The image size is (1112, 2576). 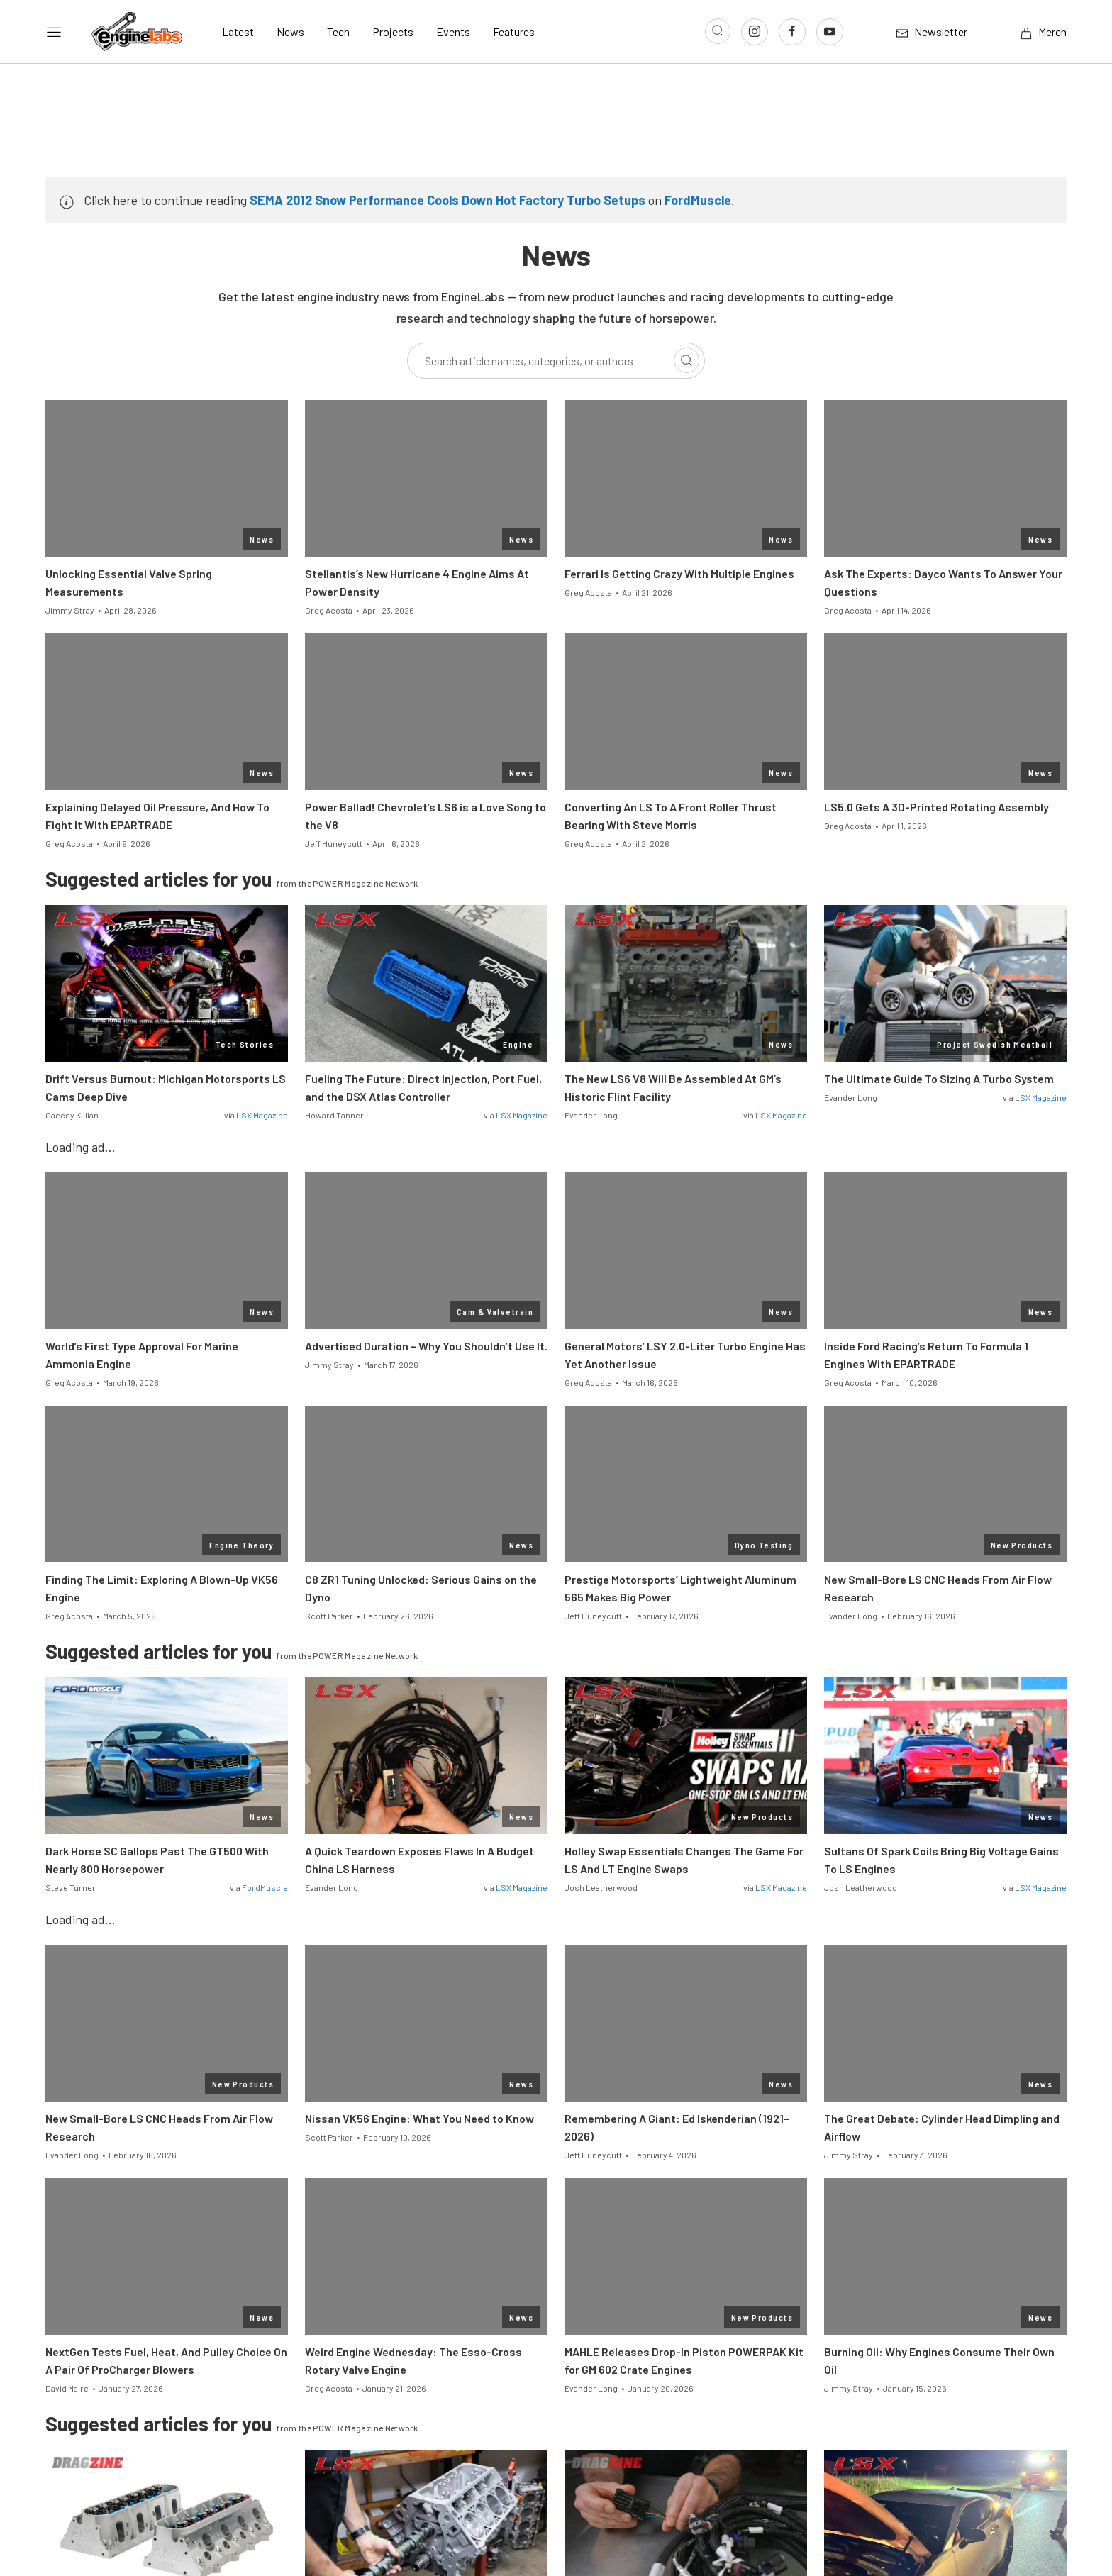 What do you see at coordinates (717, 31) in the screenshot?
I see `[Open search]` at bounding box center [717, 31].